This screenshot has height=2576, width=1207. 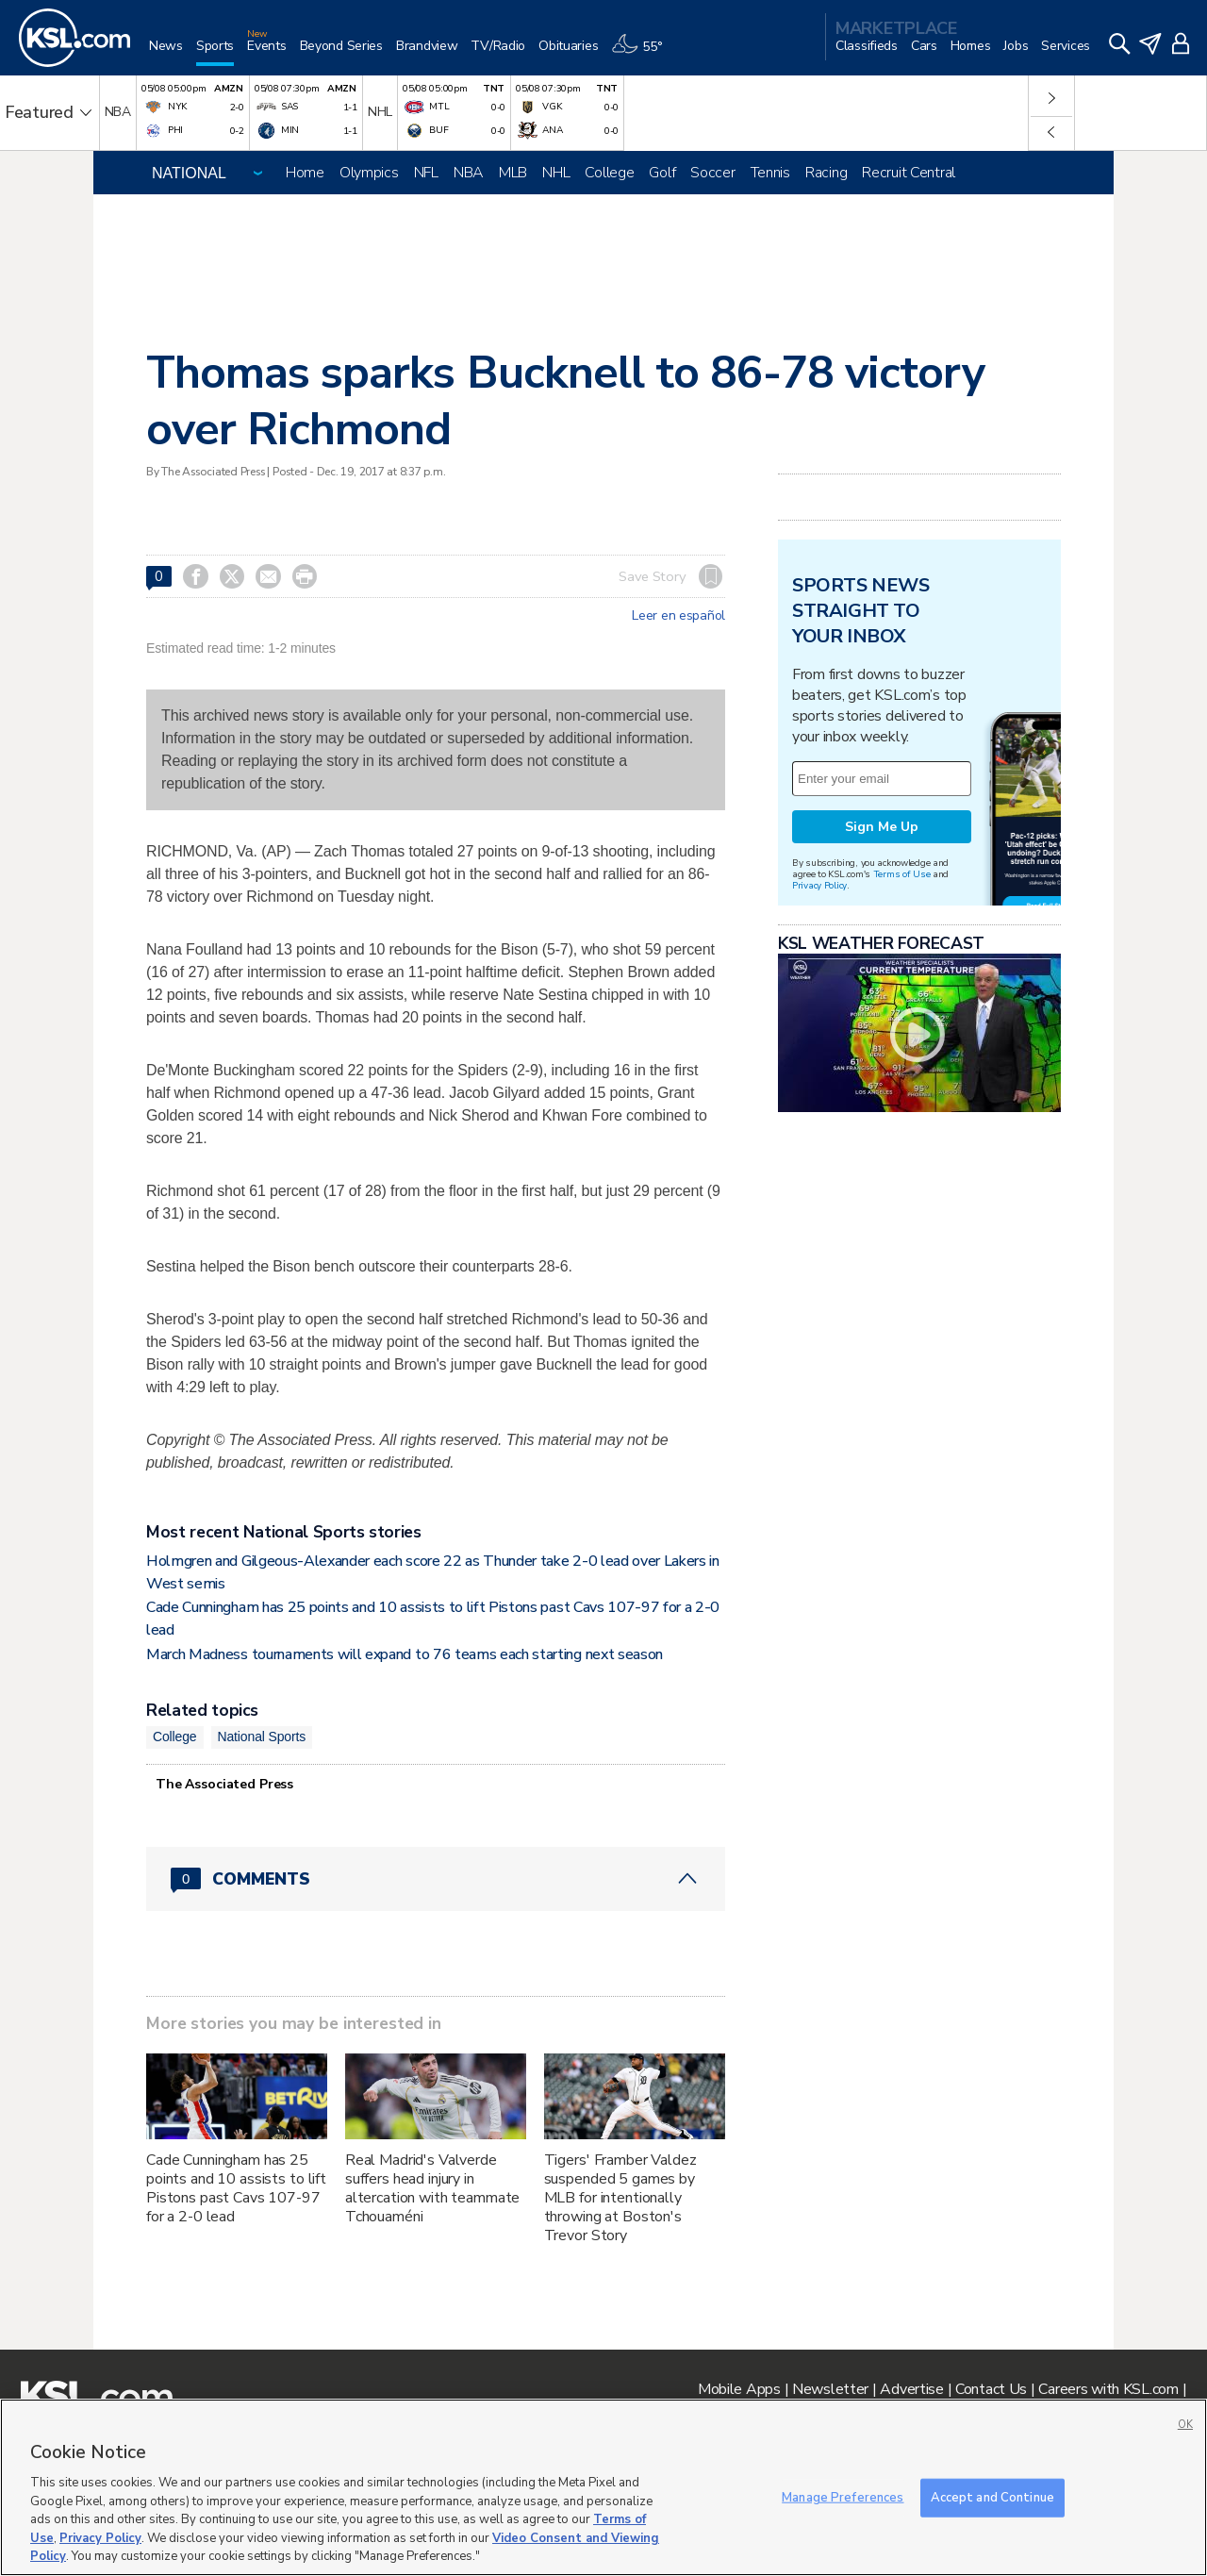 What do you see at coordinates (911, 2389) in the screenshot?
I see `Advertise` at bounding box center [911, 2389].